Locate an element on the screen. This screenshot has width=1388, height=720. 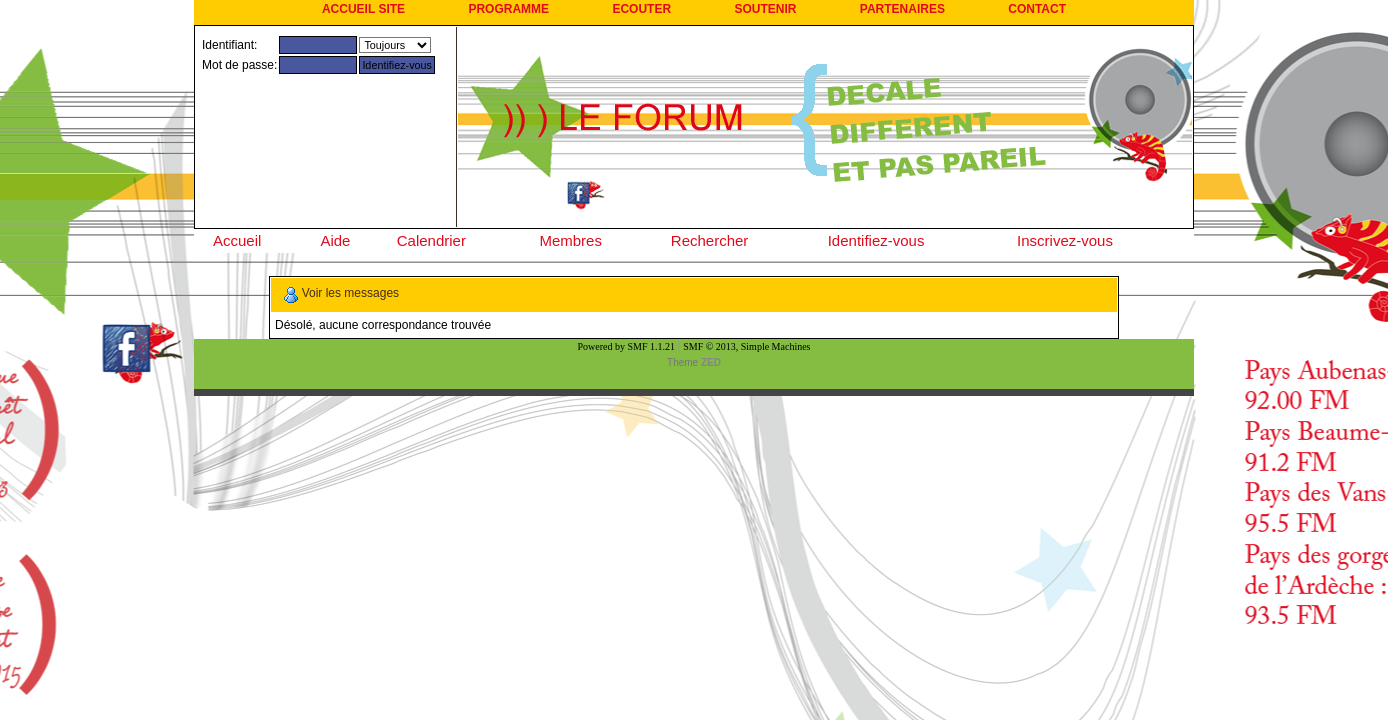
PARTENAIRES is located at coordinates (902, 9).